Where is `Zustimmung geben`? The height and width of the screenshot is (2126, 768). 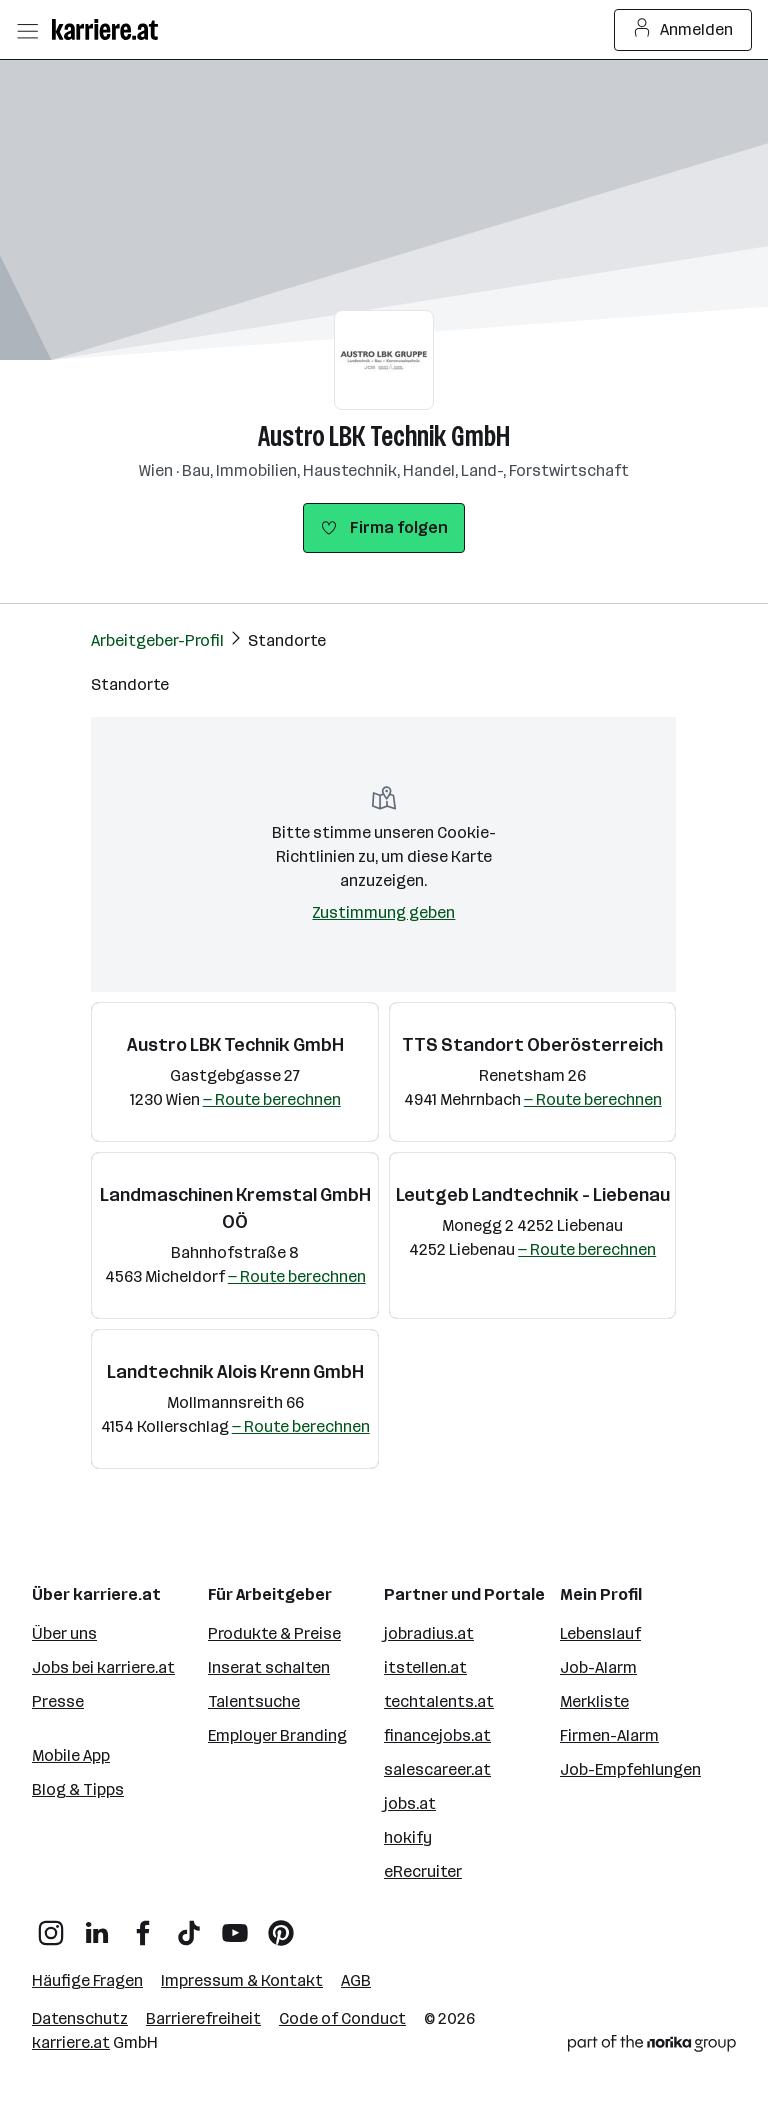
Zustimmung geben is located at coordinates (383, 912).